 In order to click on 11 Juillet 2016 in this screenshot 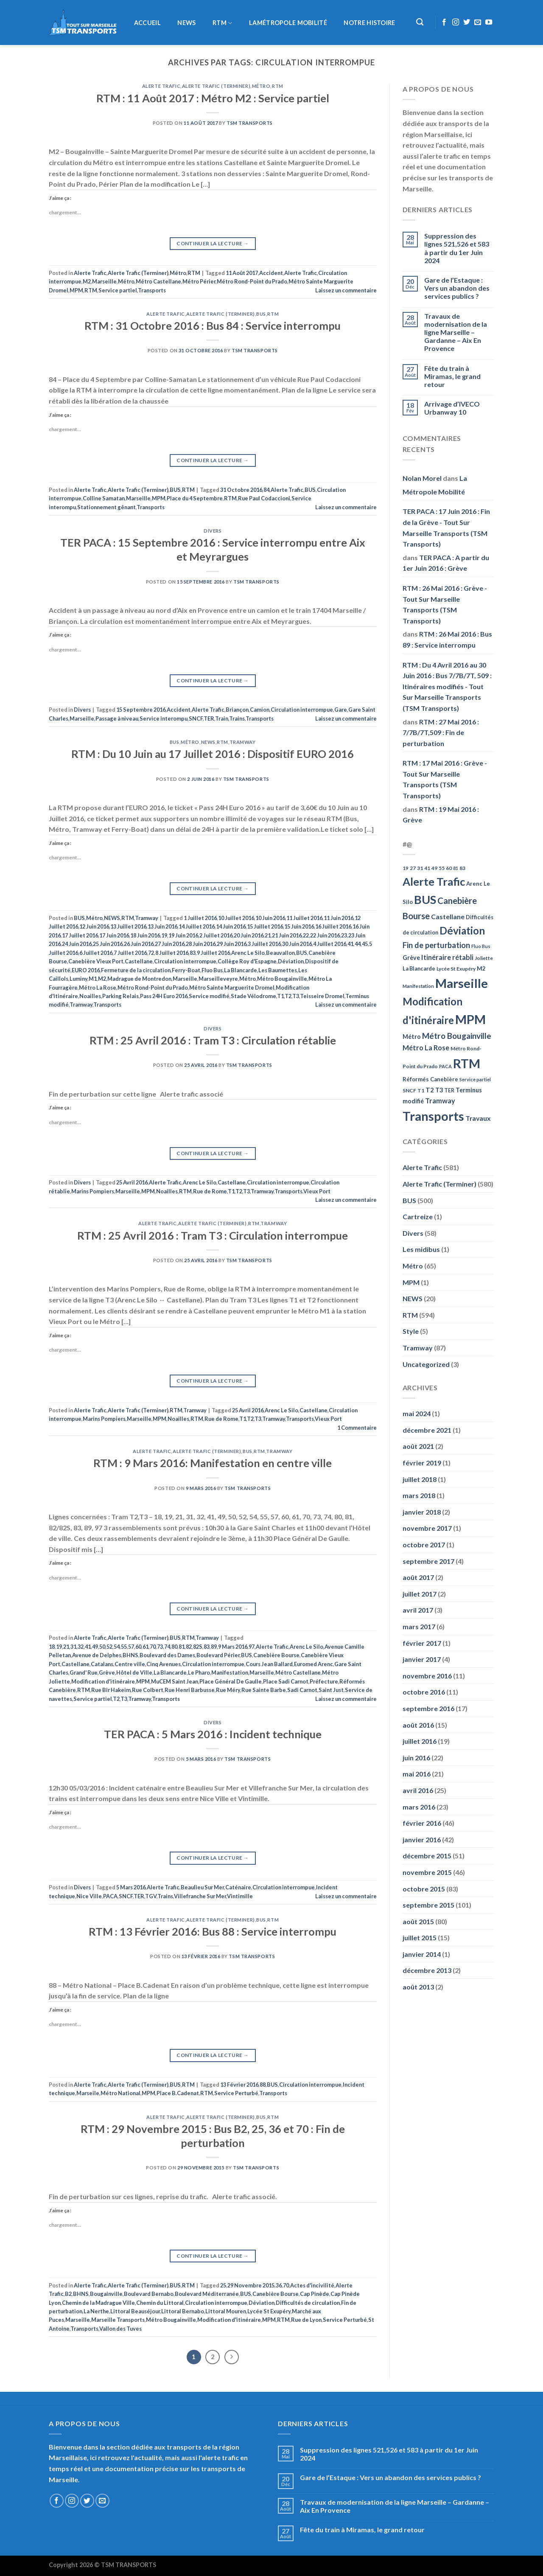, I will do `click(304, 918)`.